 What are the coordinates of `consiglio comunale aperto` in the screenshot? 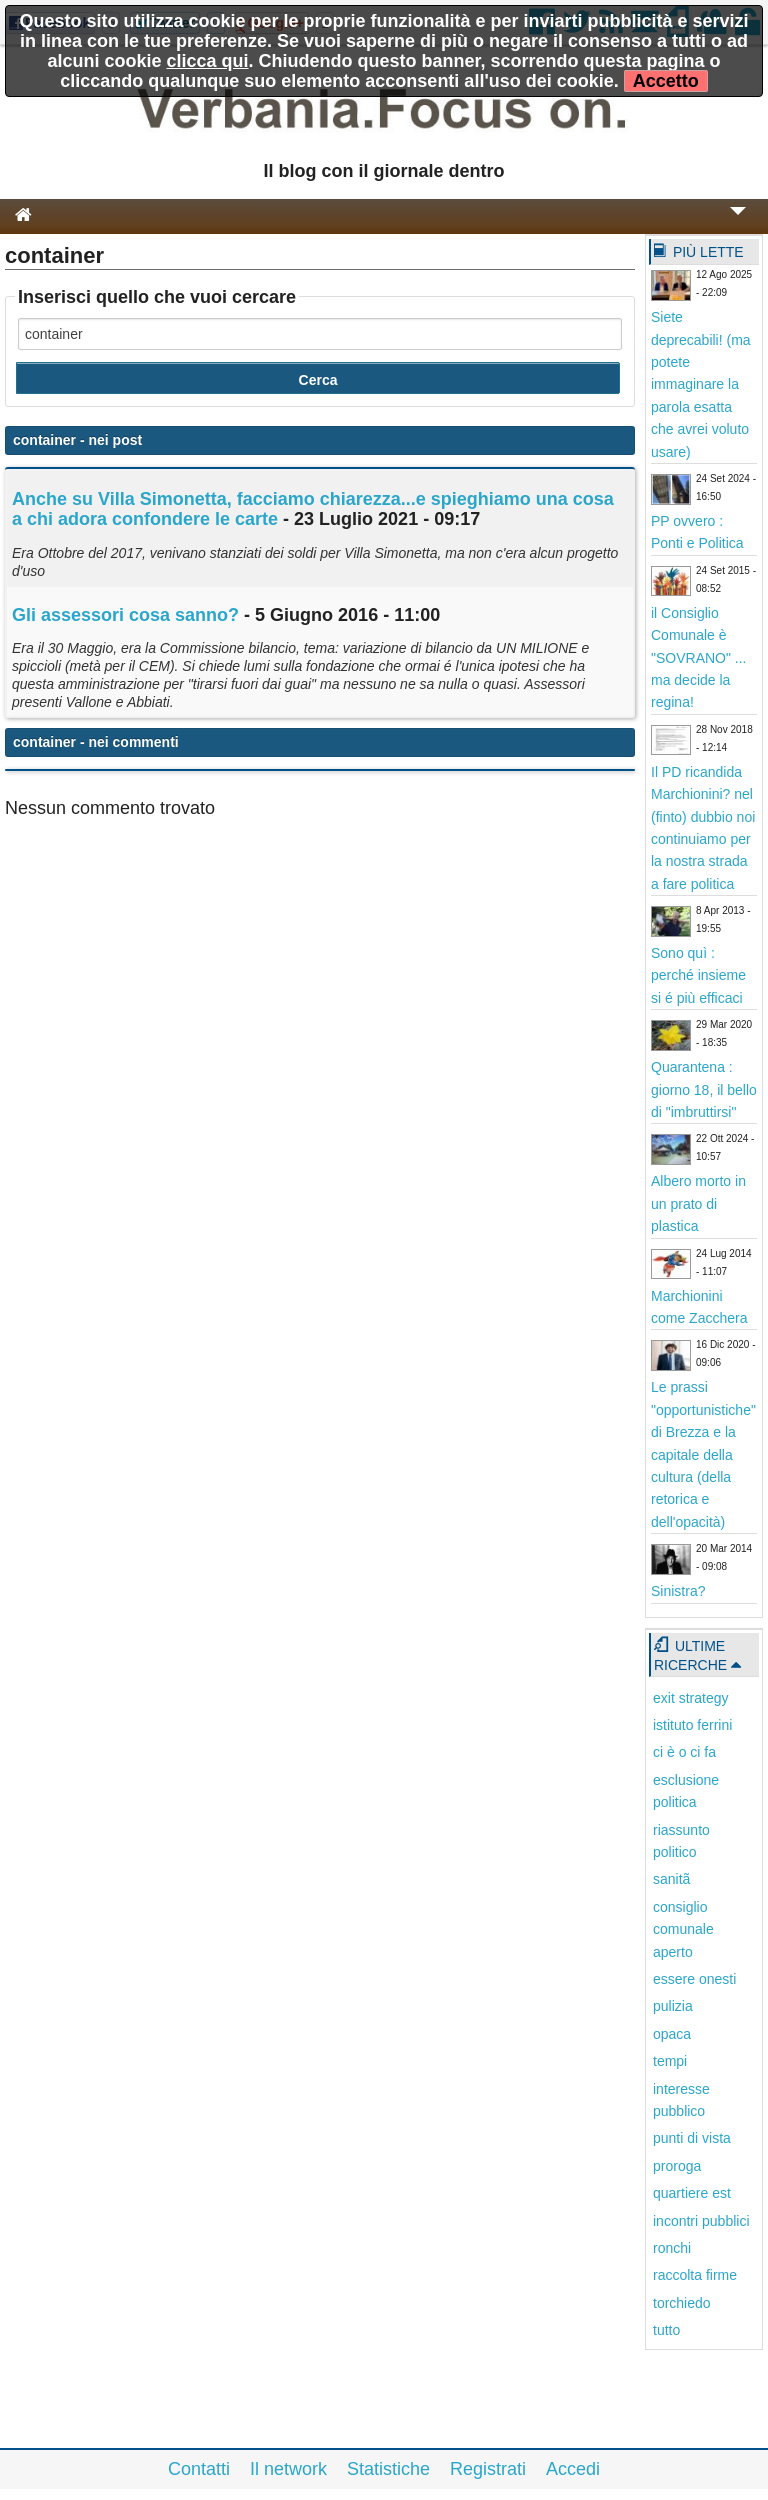 It's located at (683, 1929).